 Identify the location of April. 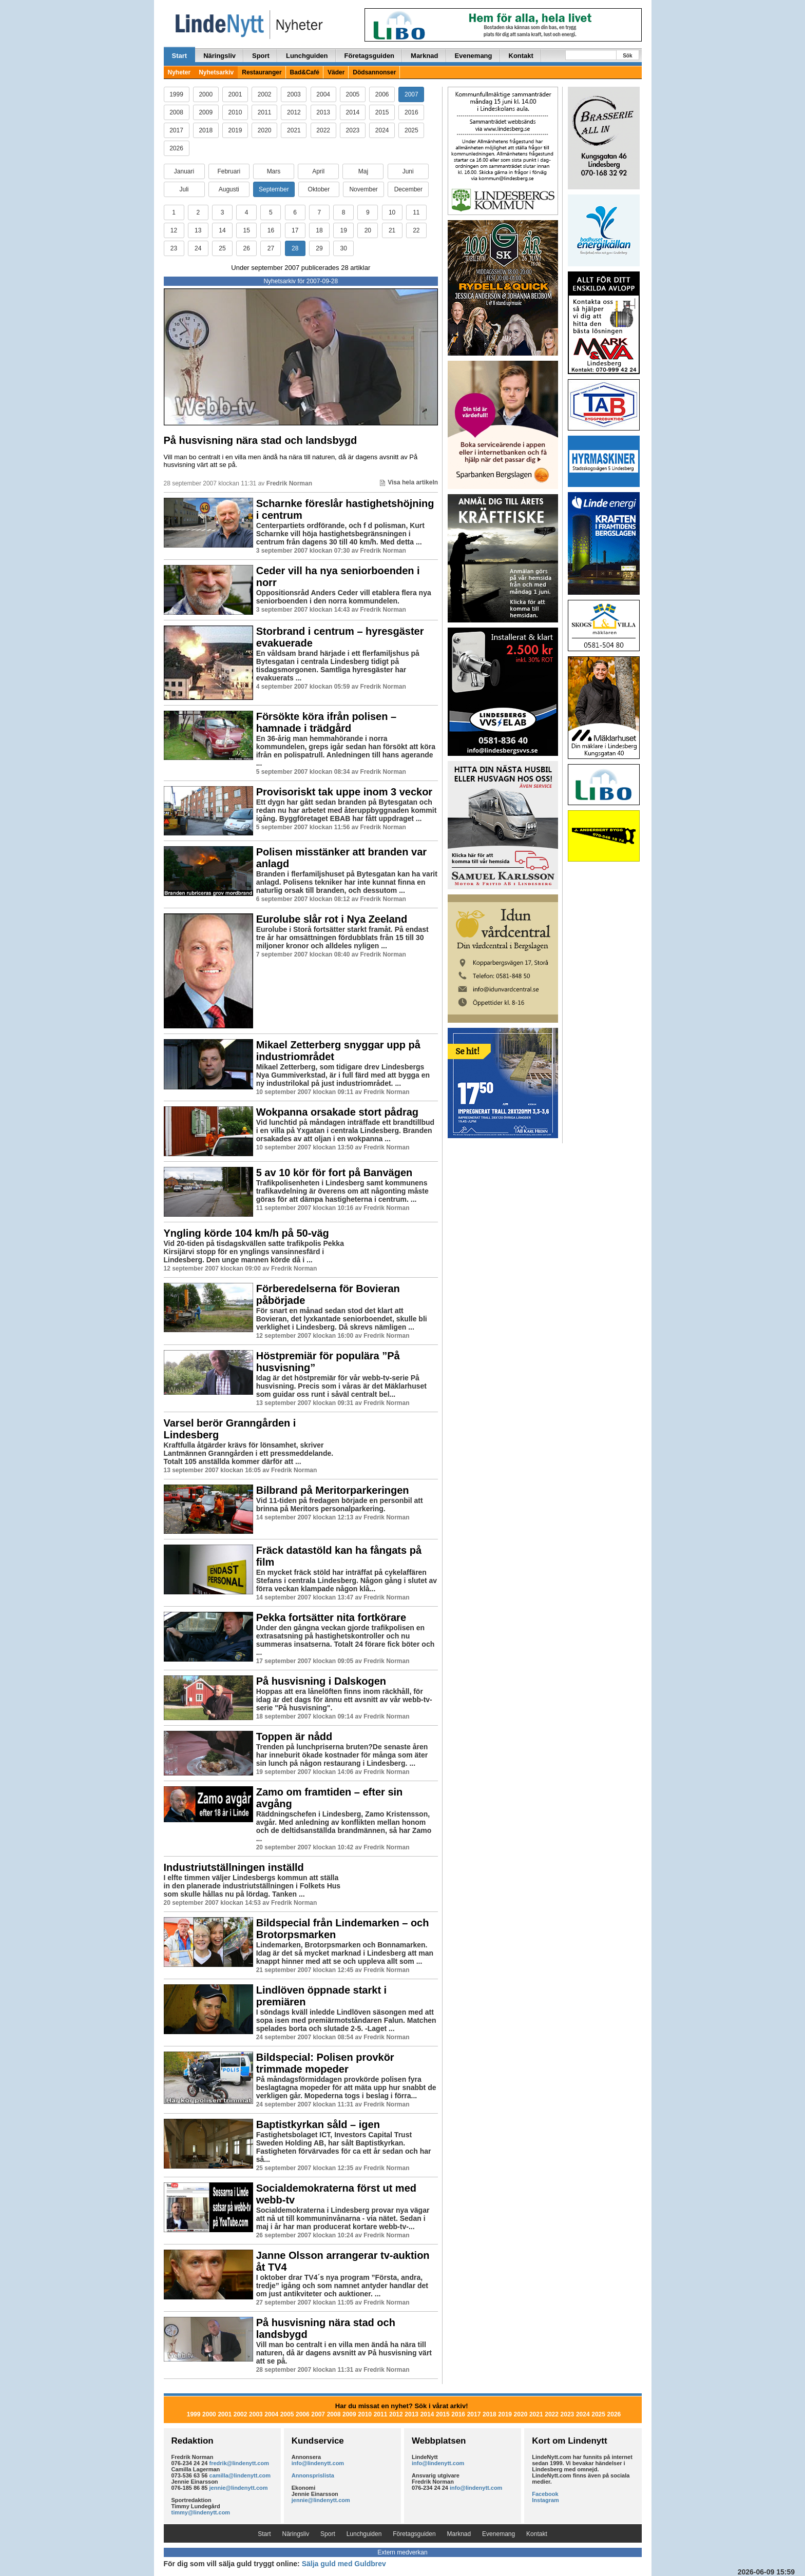
(318, 171).